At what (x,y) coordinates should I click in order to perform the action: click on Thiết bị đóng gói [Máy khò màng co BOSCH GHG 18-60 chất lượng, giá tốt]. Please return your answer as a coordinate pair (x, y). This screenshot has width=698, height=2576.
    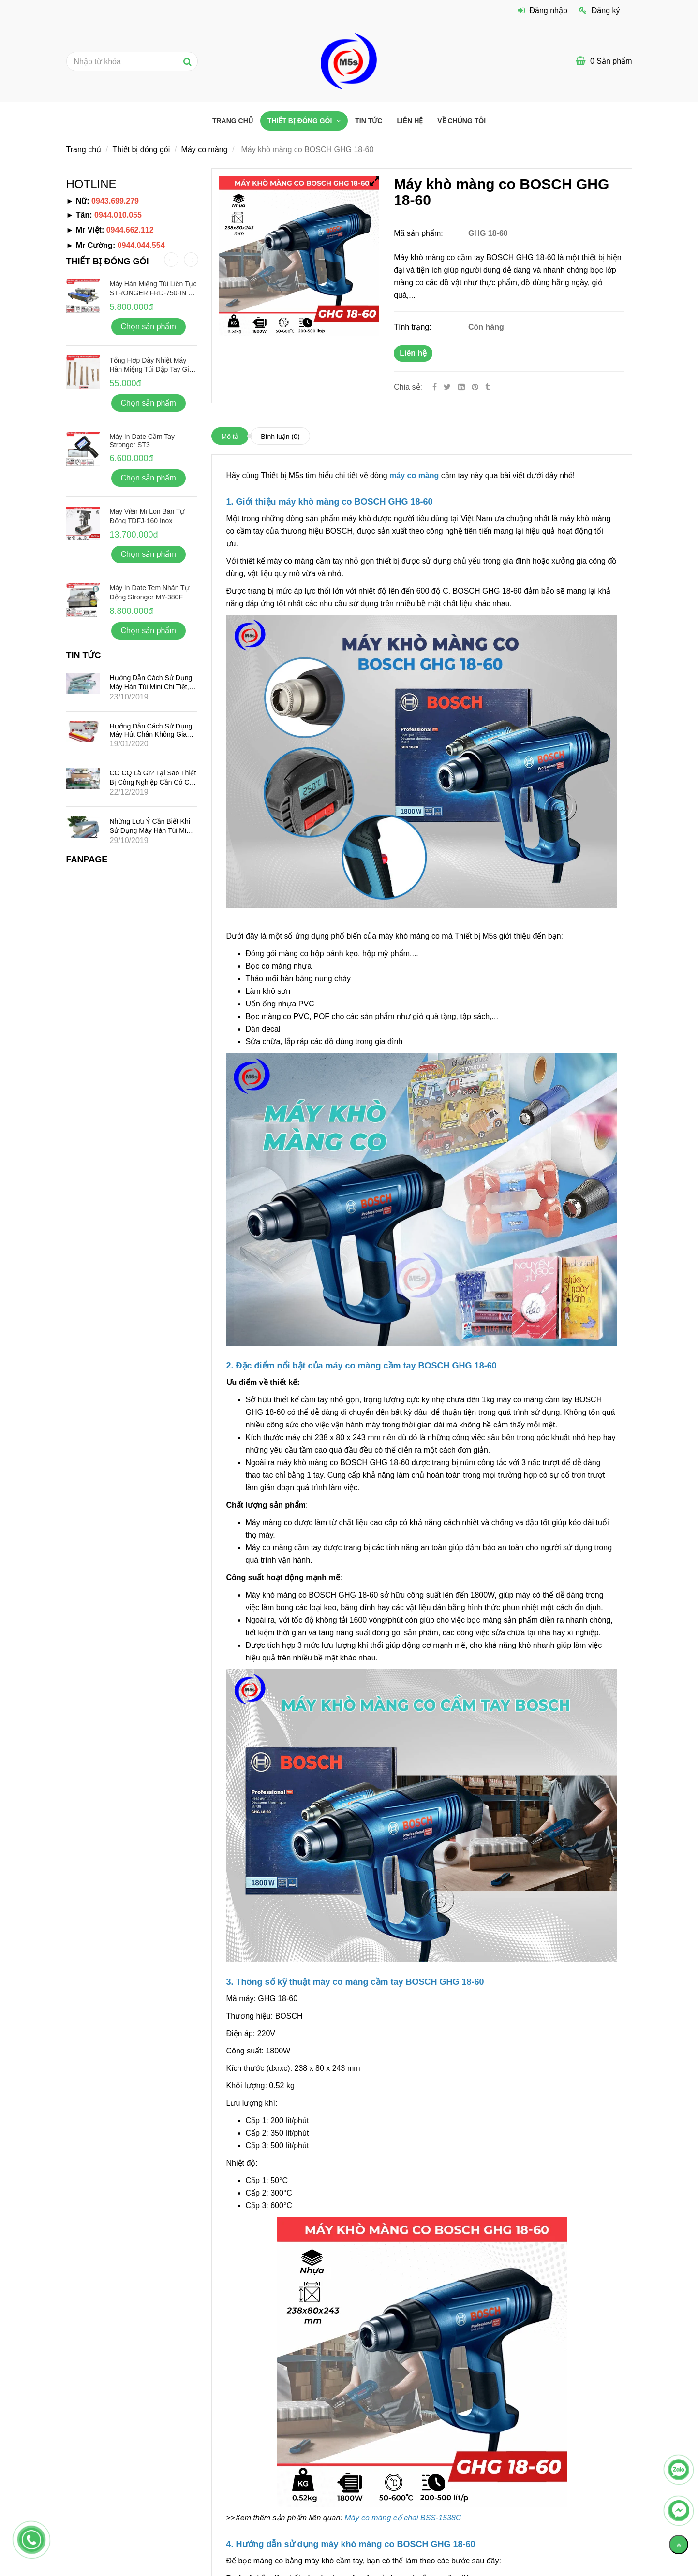
    Looking at the image, I should click on (300, 121).